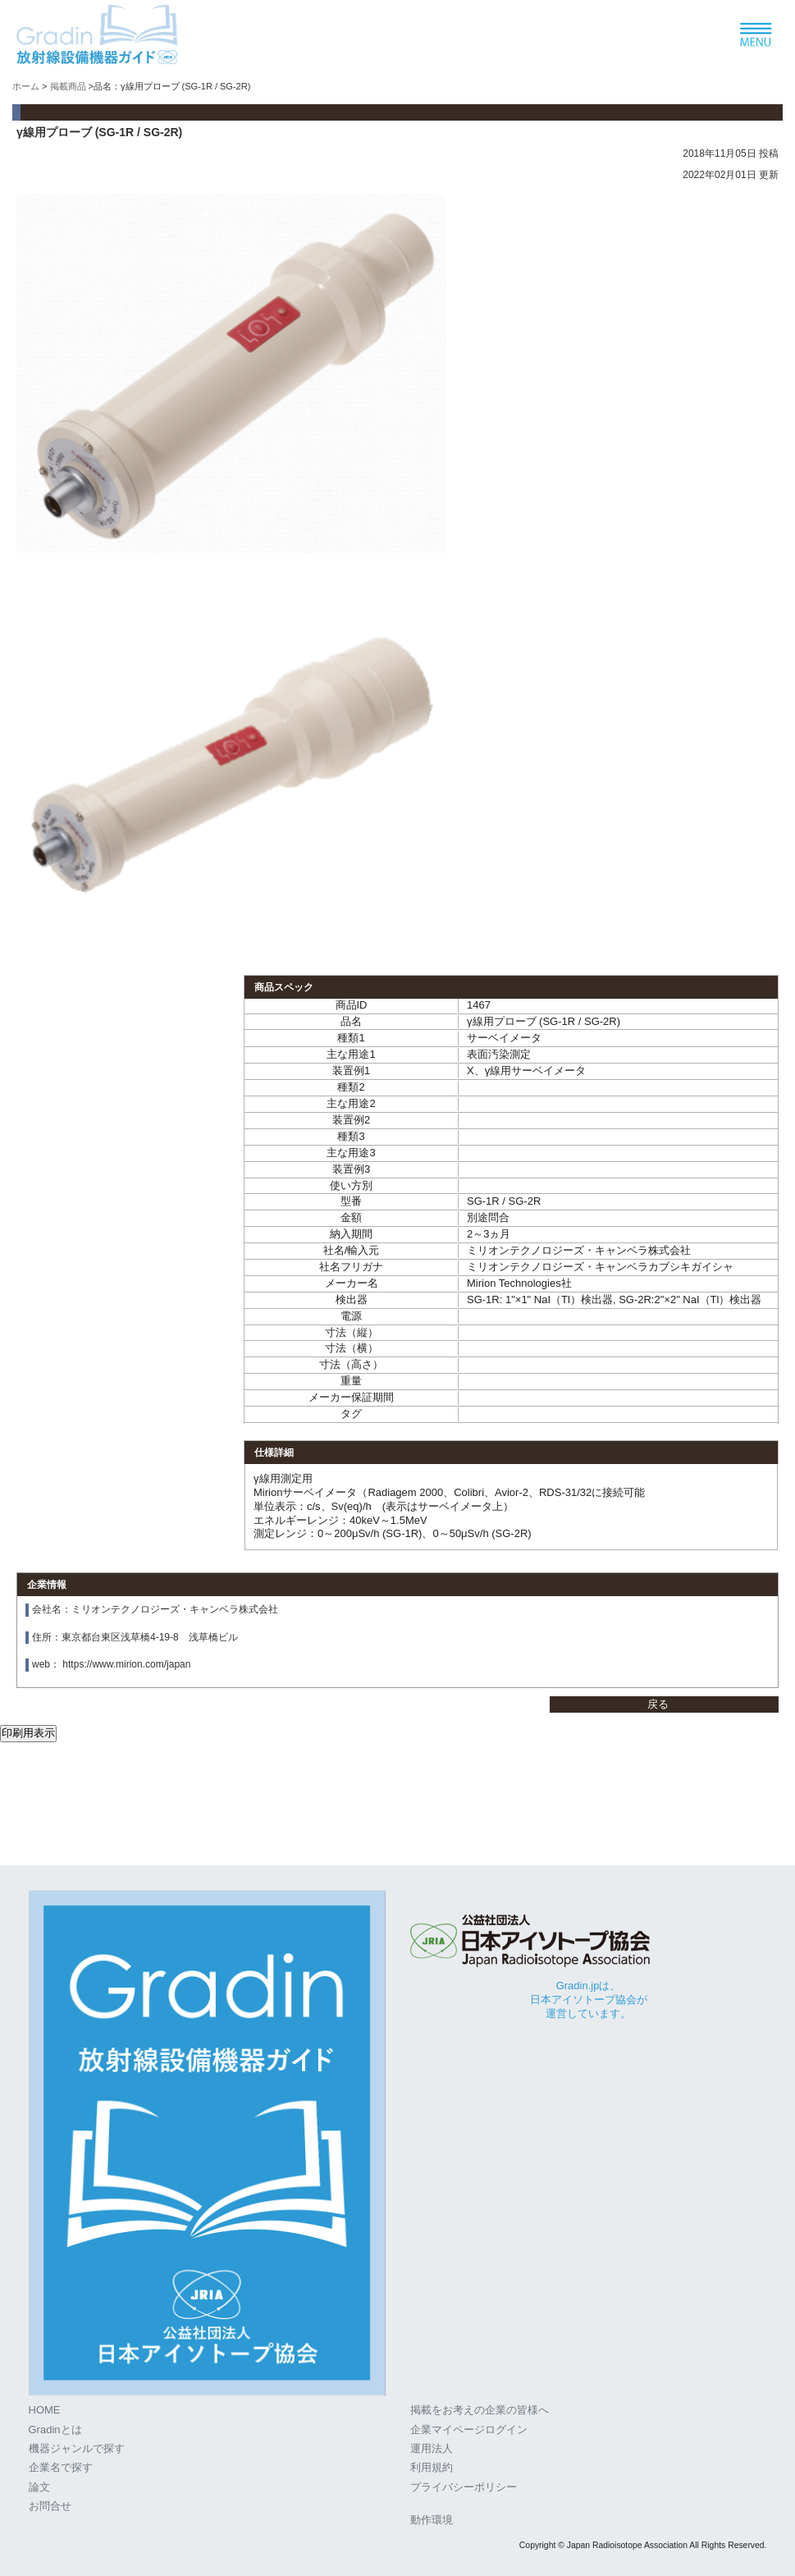 This screenshot has width=795, height=2576. What do you see at coordinates (39, 2487) in the screenshot?
I see `論文` at bounding box center [39, 2487].